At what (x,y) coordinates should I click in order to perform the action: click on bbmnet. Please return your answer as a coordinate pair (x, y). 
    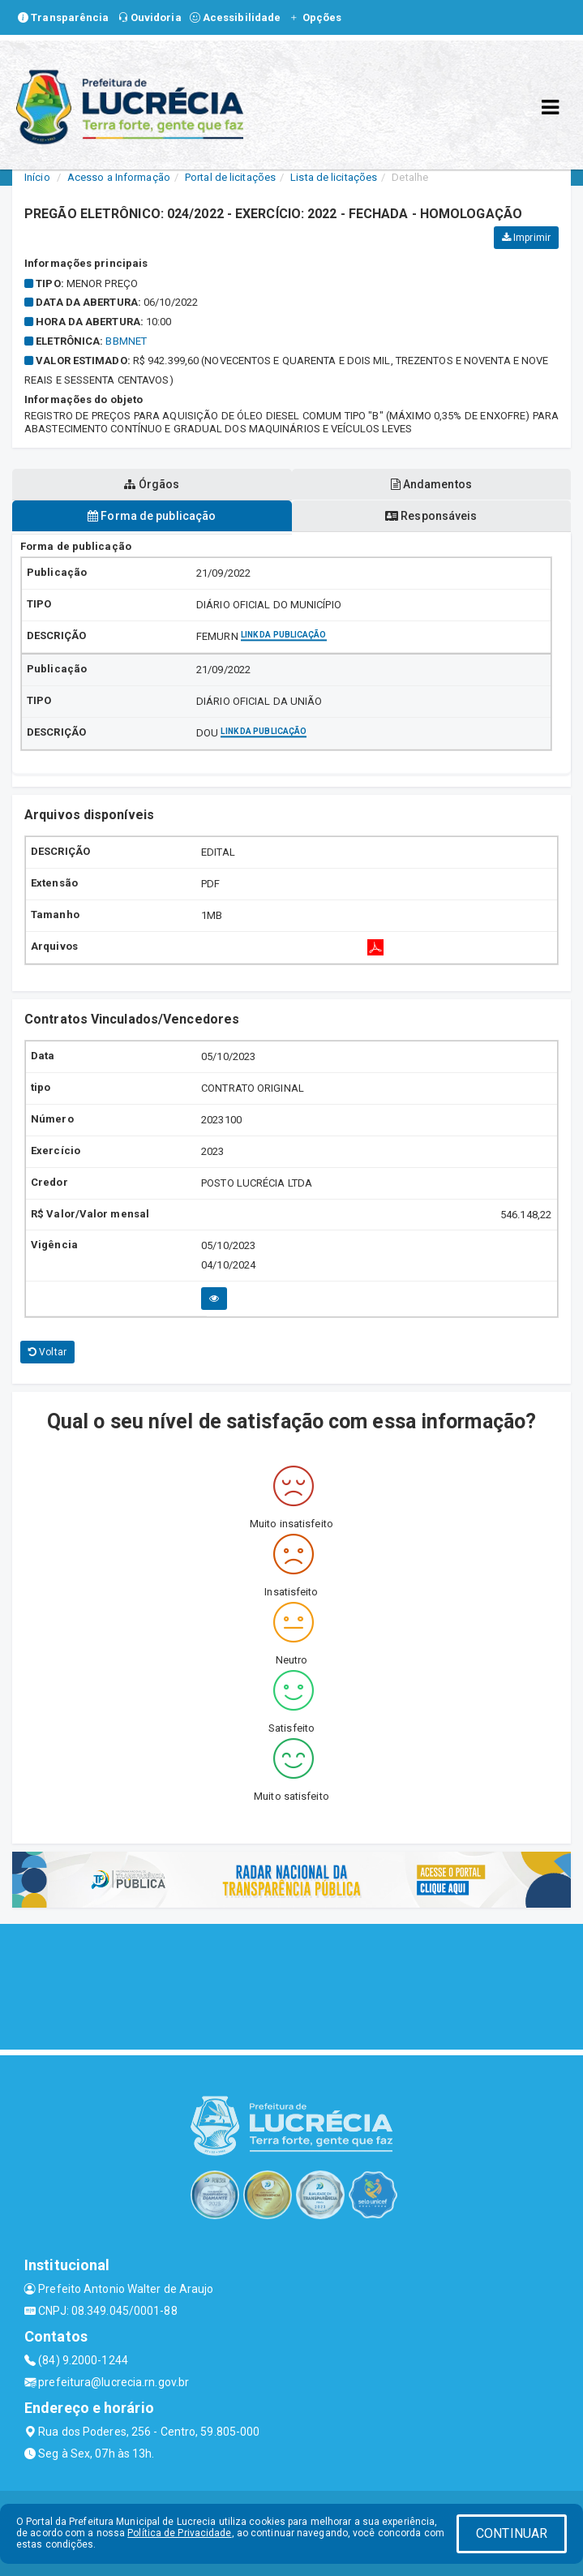
    Looking at the image, I should click on (126, 341).